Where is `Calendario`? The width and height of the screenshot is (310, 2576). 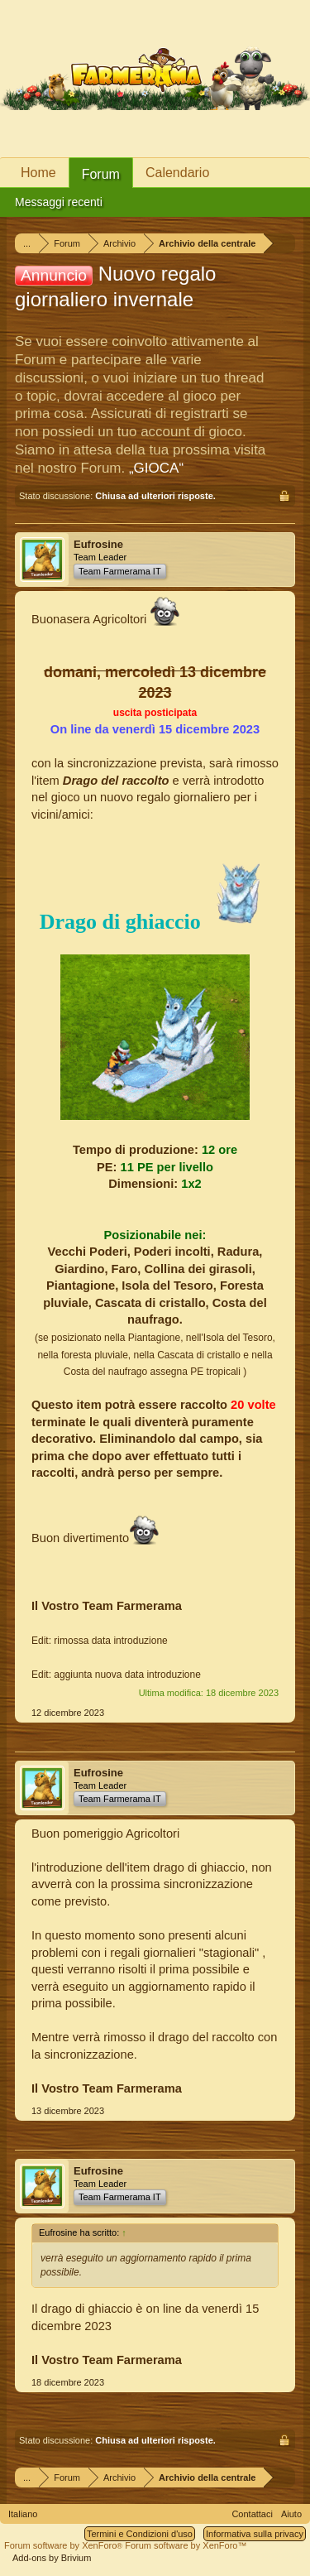
Calendario is located at coordinates (177, 173).